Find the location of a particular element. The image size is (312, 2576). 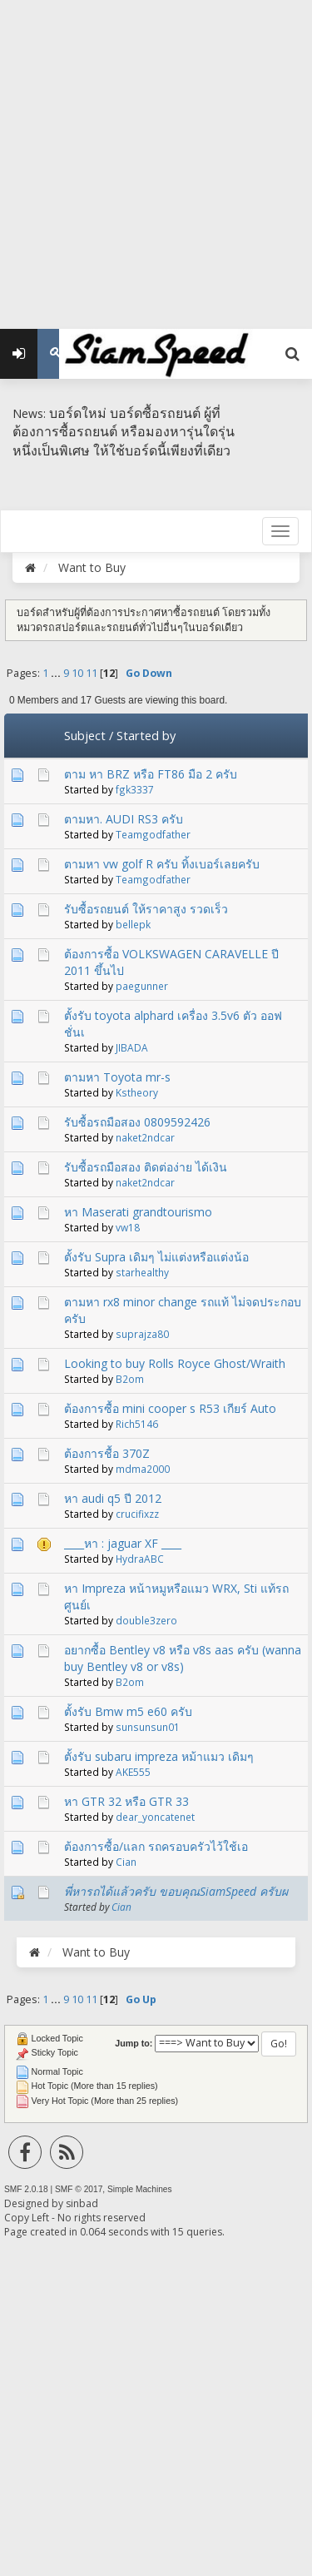

dear_yoncatenet is located at coordinates (155, 1816).